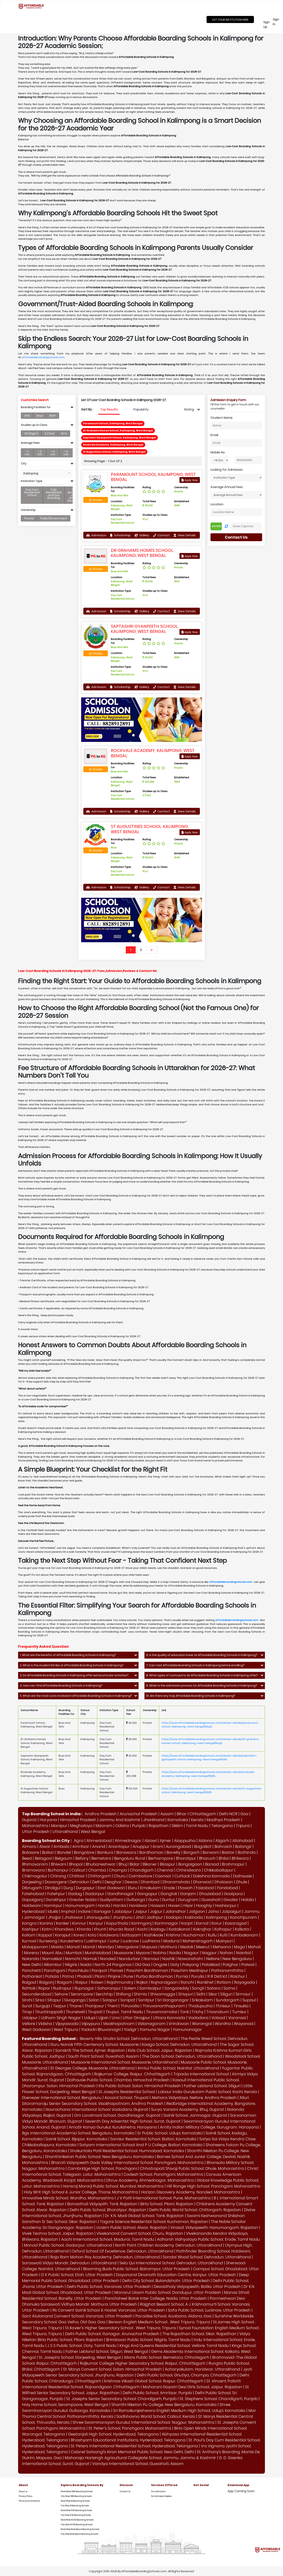 The height and width of the screenshot is (2576, 283). I want to click on Chittoor, so click(77, 1876).